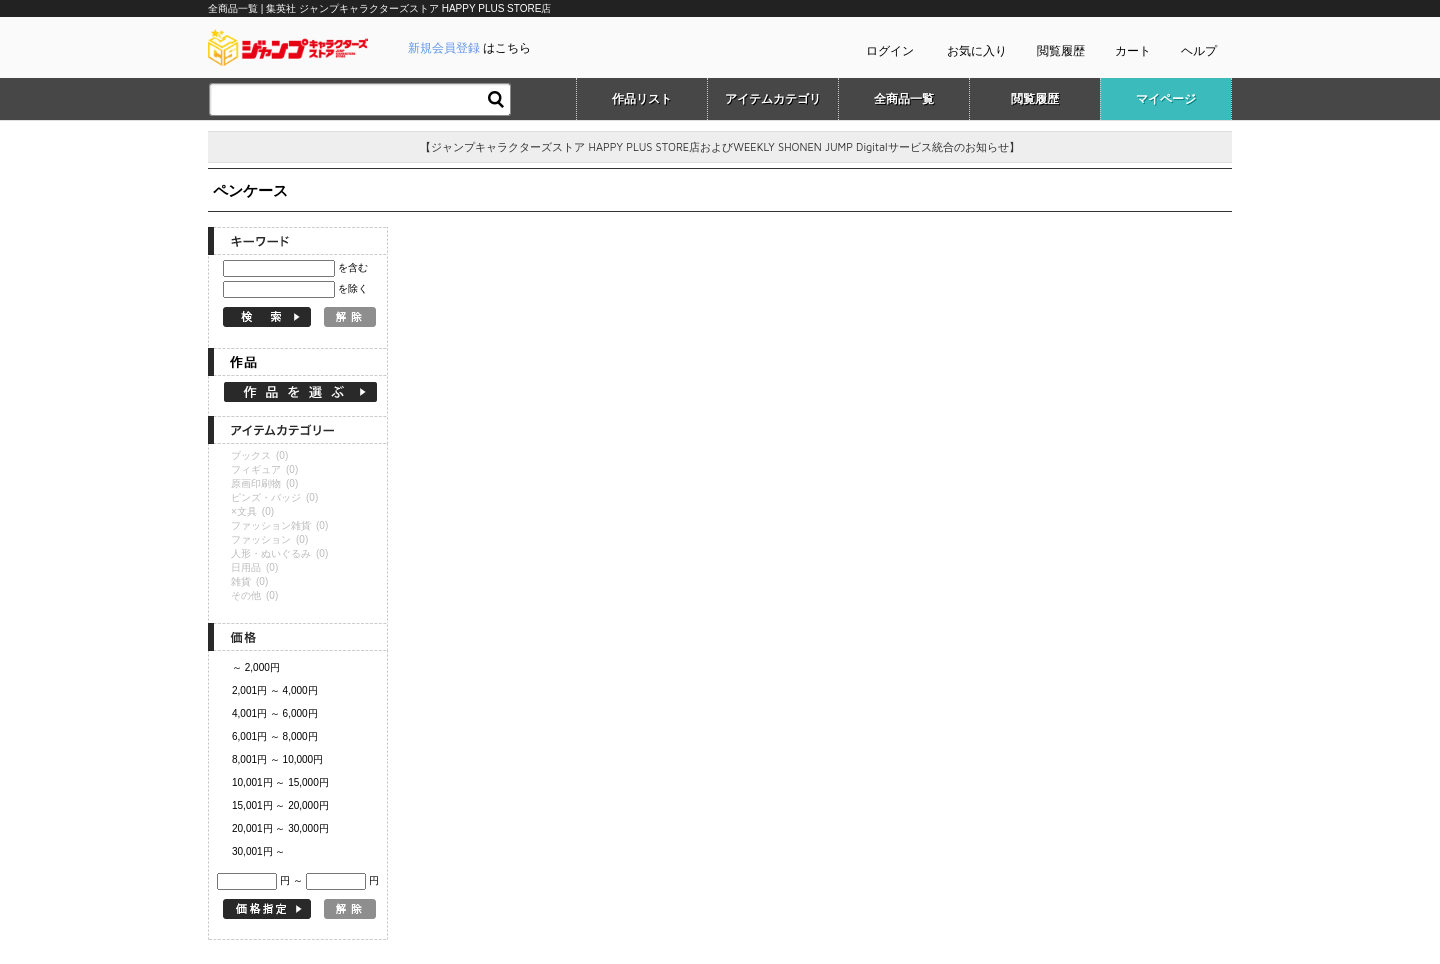  What do you see at coordinates (1061, 51) in the screenshot?
I see `閲覧履歴` at bounding box center [1061, 51].